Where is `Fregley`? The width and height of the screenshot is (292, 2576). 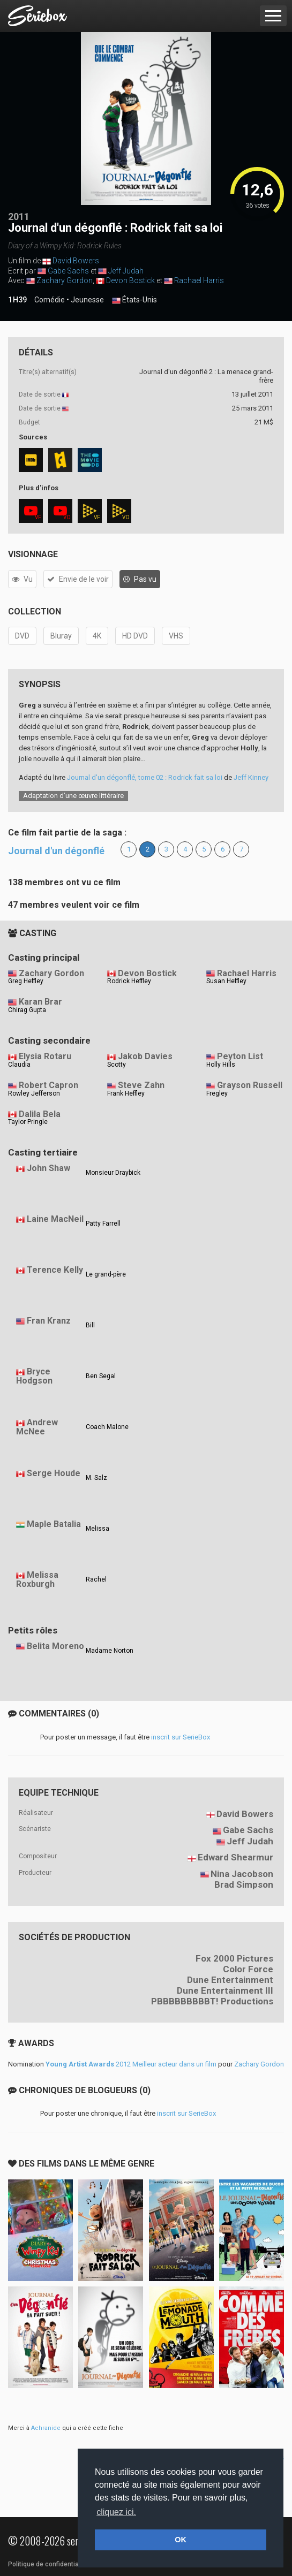
Fregley is located at coordinates (217, 1093).